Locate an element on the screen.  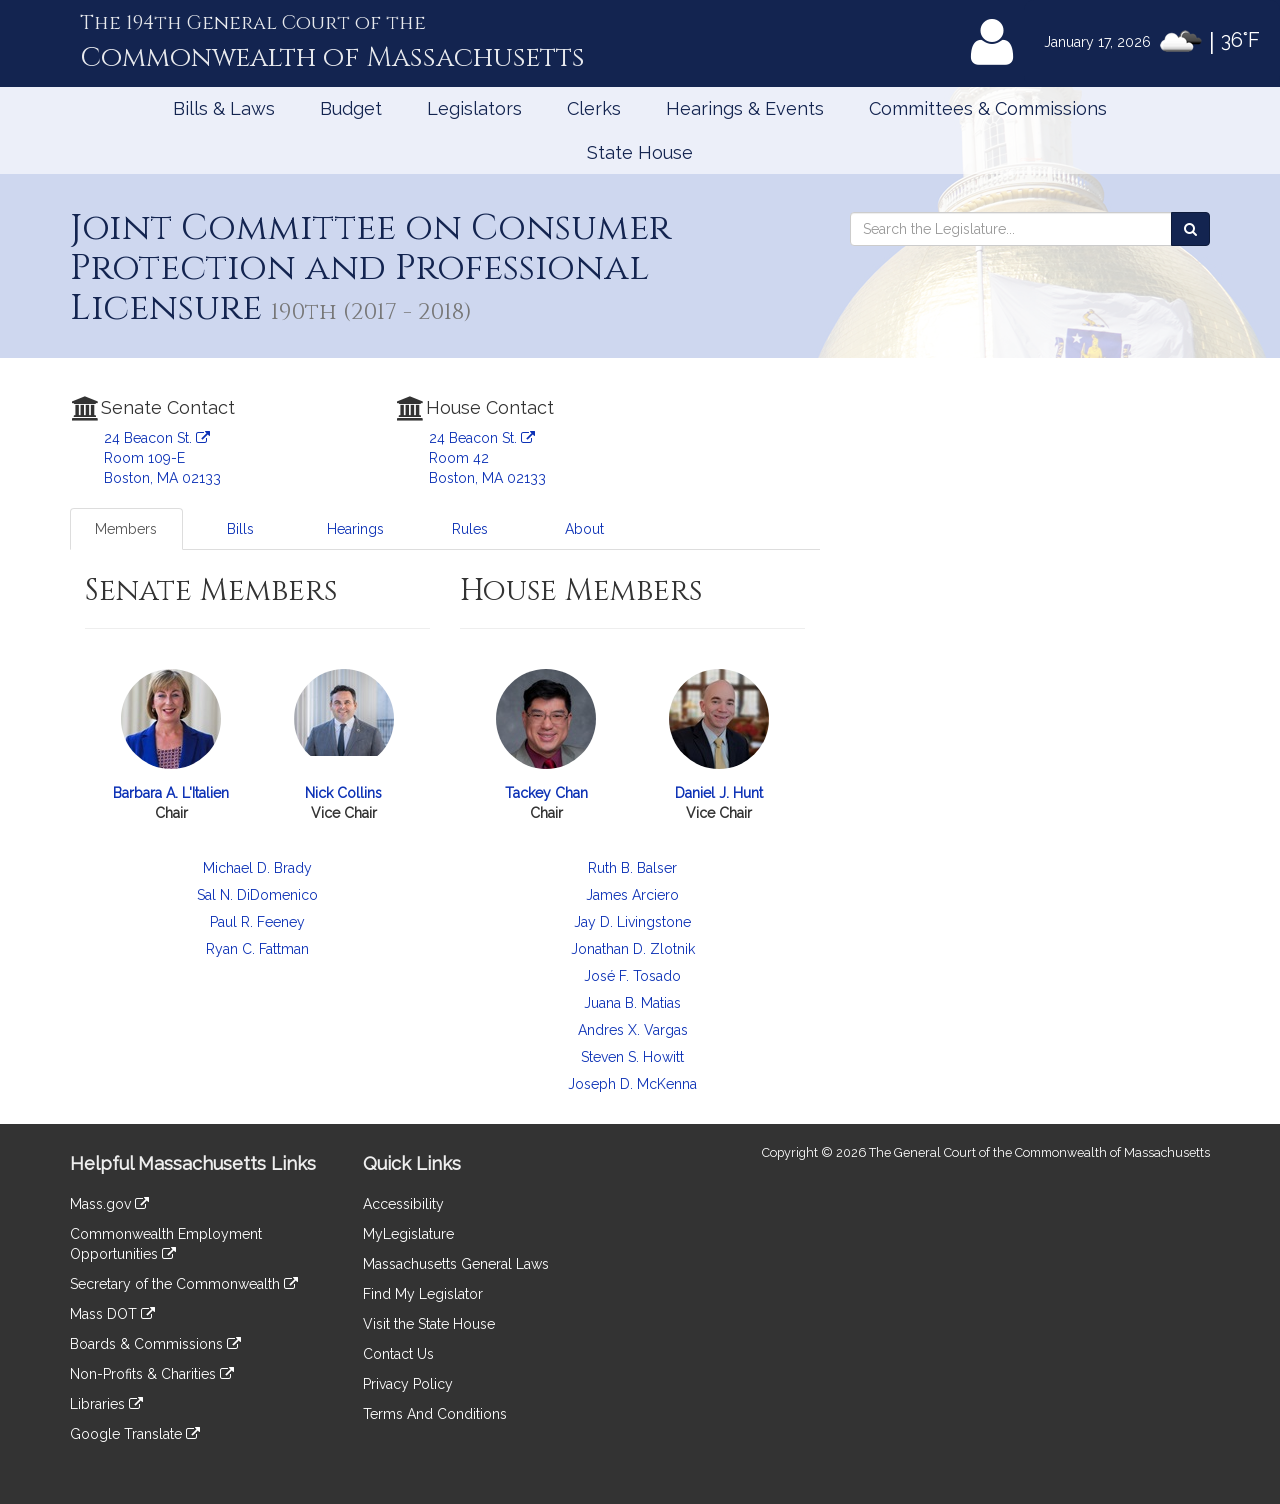
Hearings [tab] is located at coordinates (355, 529).